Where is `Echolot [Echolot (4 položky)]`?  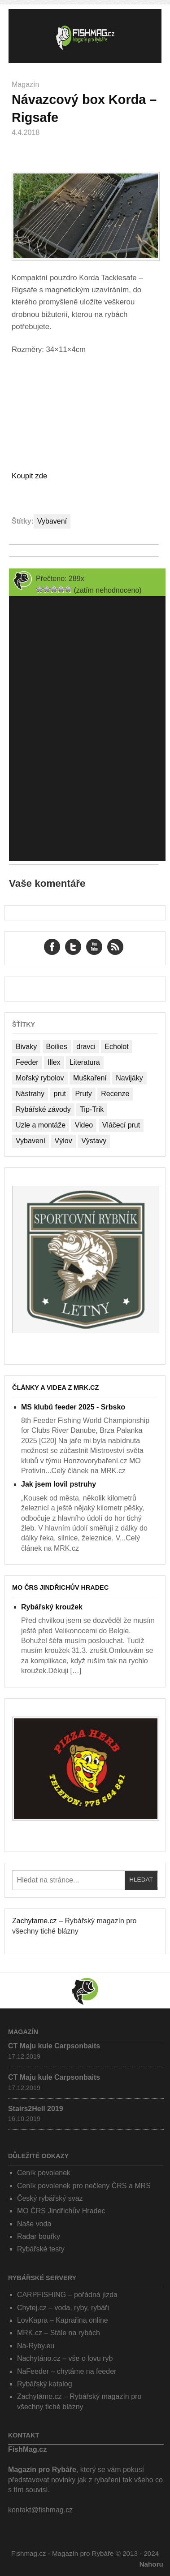 Echolot [Echolot (4 položky)] is located at coordinates (116, 1046).